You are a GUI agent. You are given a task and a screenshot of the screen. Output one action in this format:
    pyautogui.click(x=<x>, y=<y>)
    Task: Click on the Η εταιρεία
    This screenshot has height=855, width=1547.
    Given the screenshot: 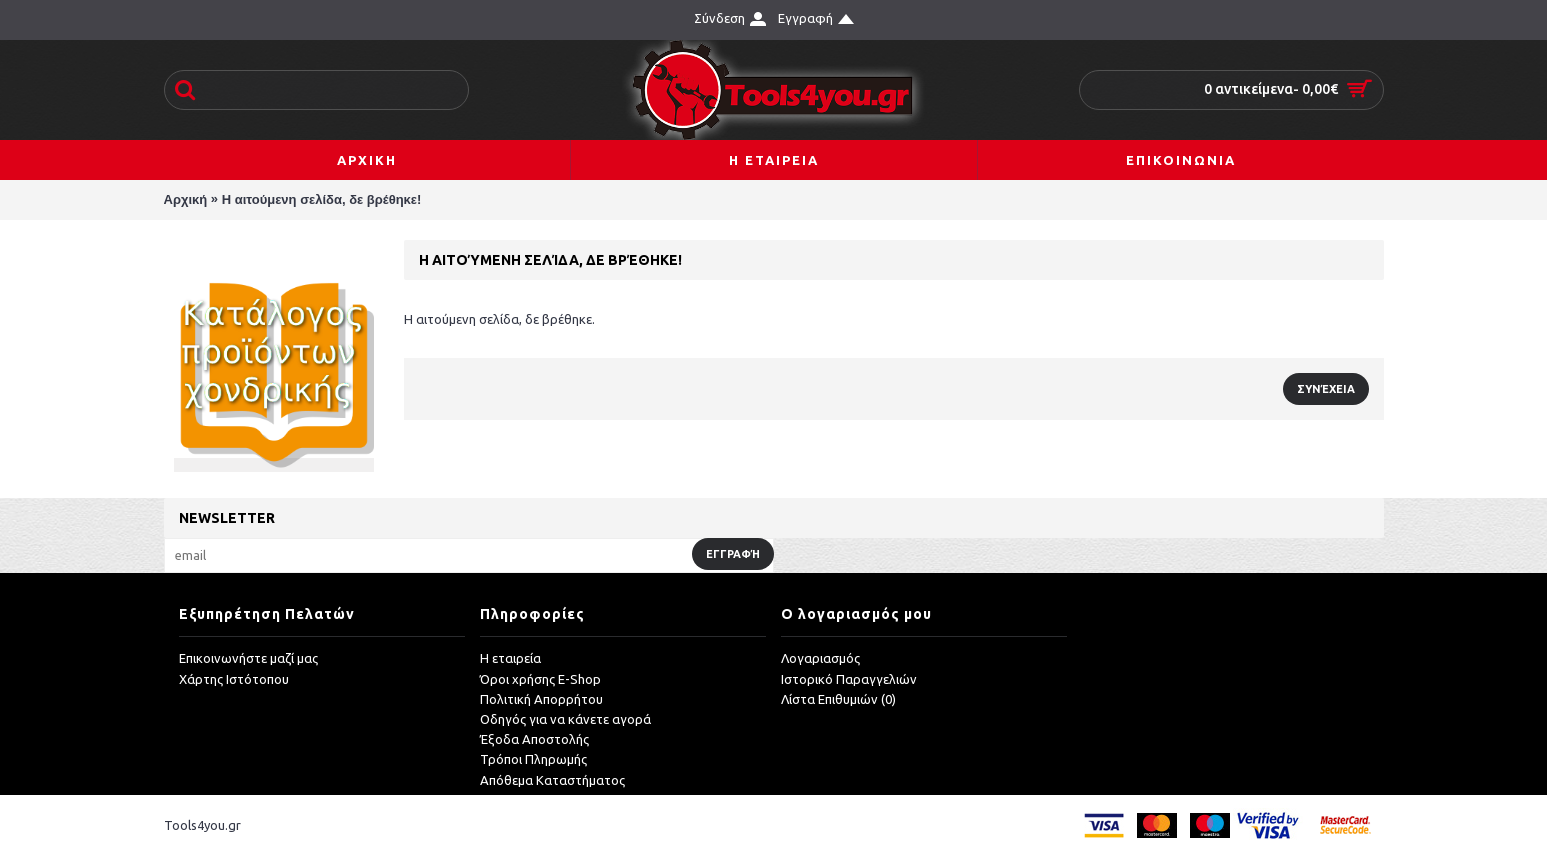 What is the action you would take?
    pyautogui.click(x=510, y=659)
    